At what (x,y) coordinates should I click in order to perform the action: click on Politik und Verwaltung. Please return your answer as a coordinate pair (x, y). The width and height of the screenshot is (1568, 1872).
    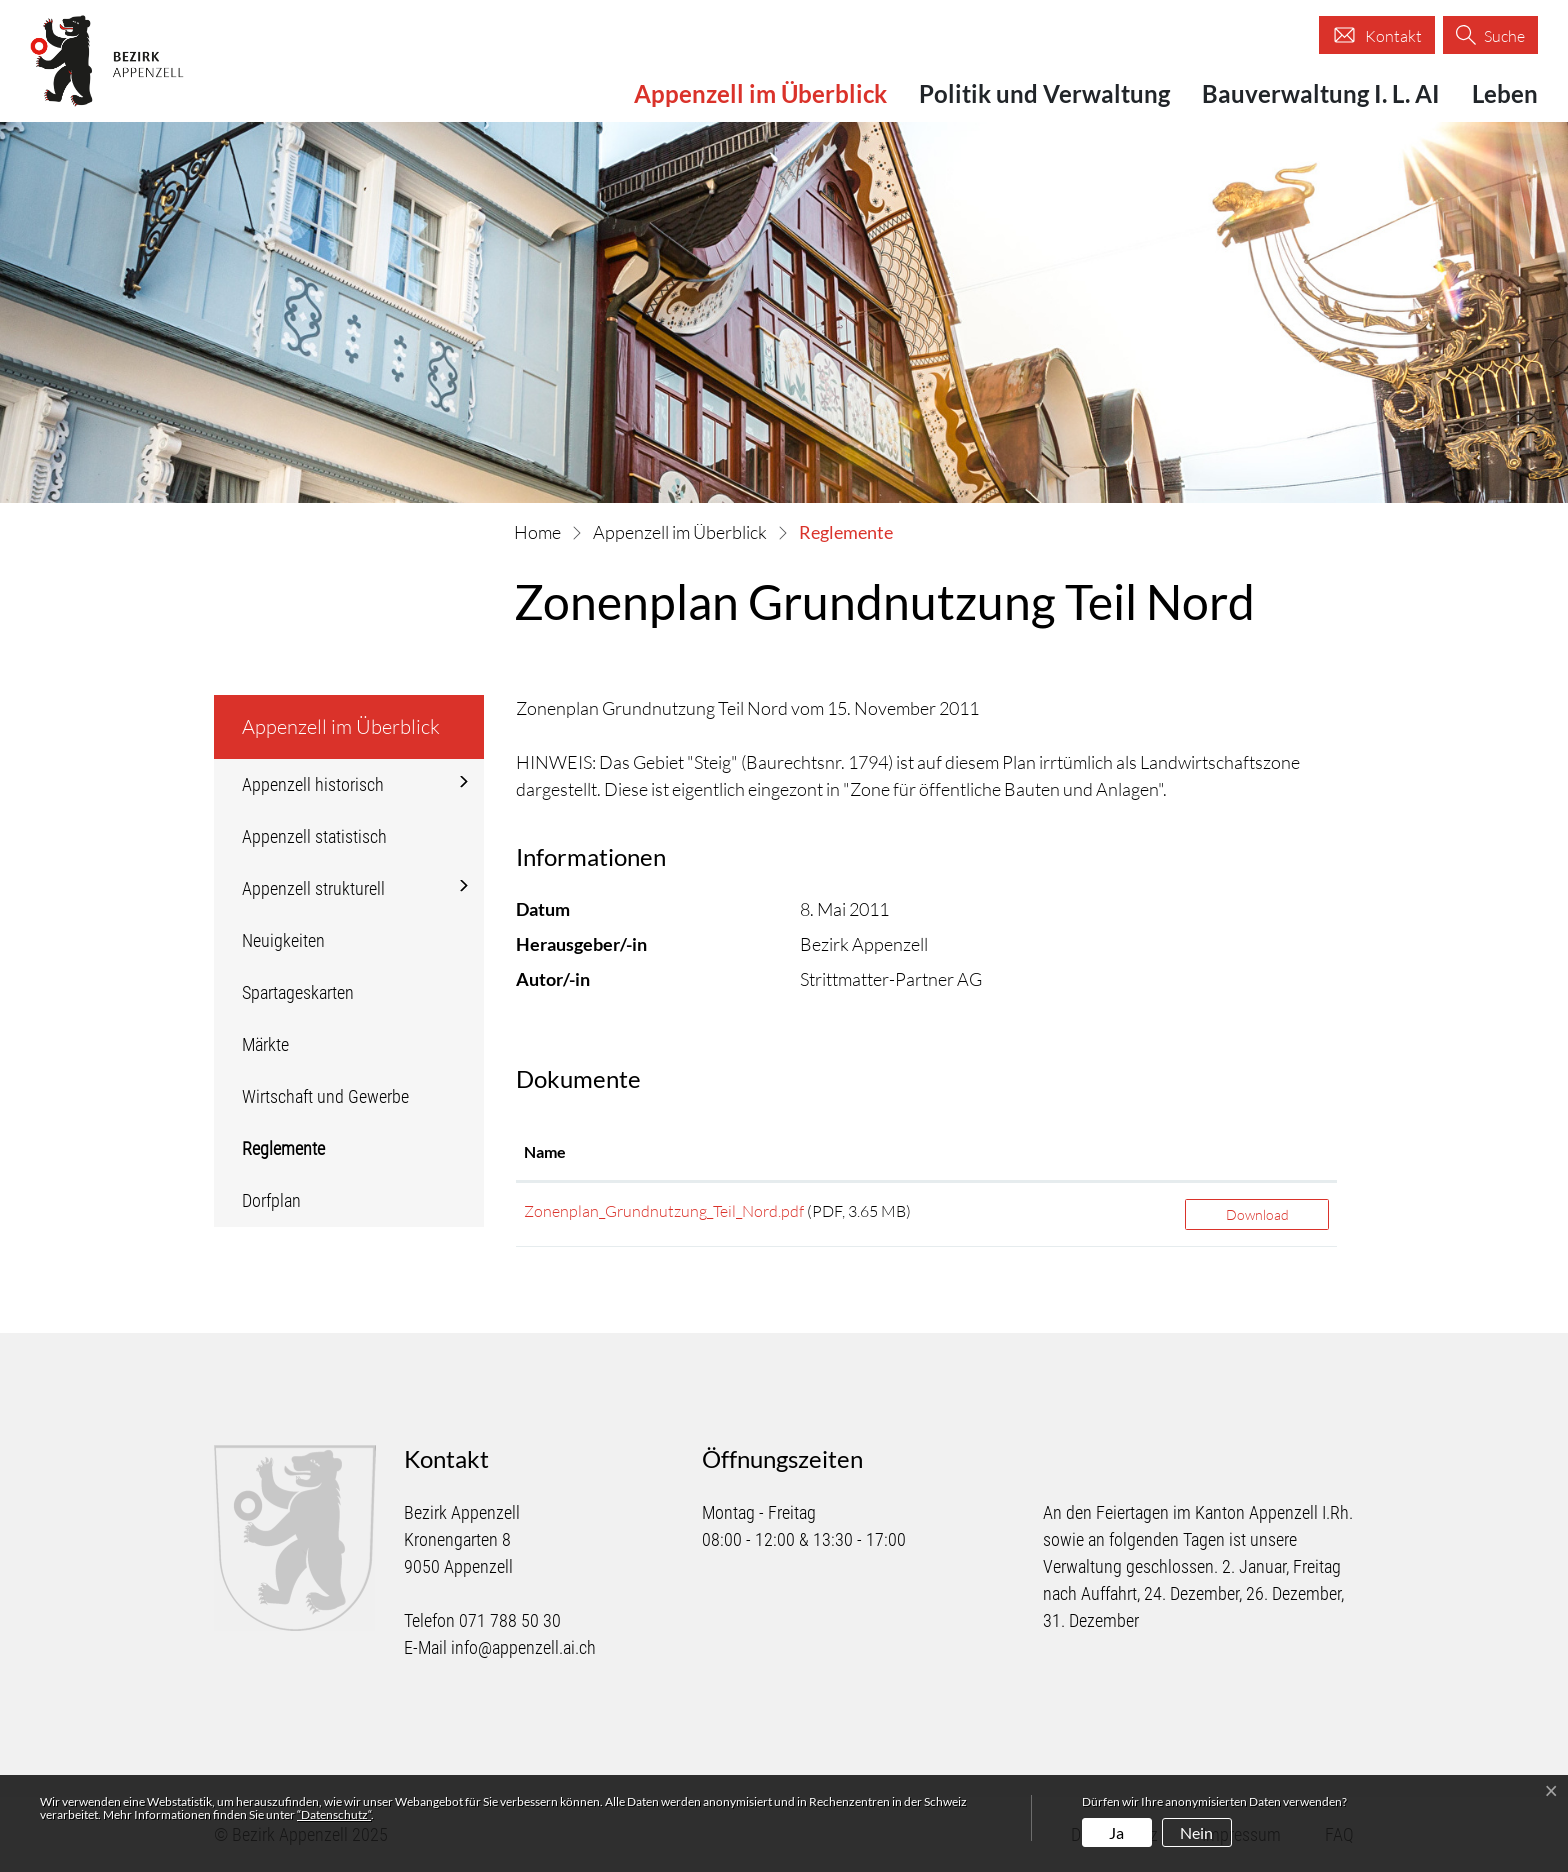
    Looking at the image, I should click on (1044, 93).